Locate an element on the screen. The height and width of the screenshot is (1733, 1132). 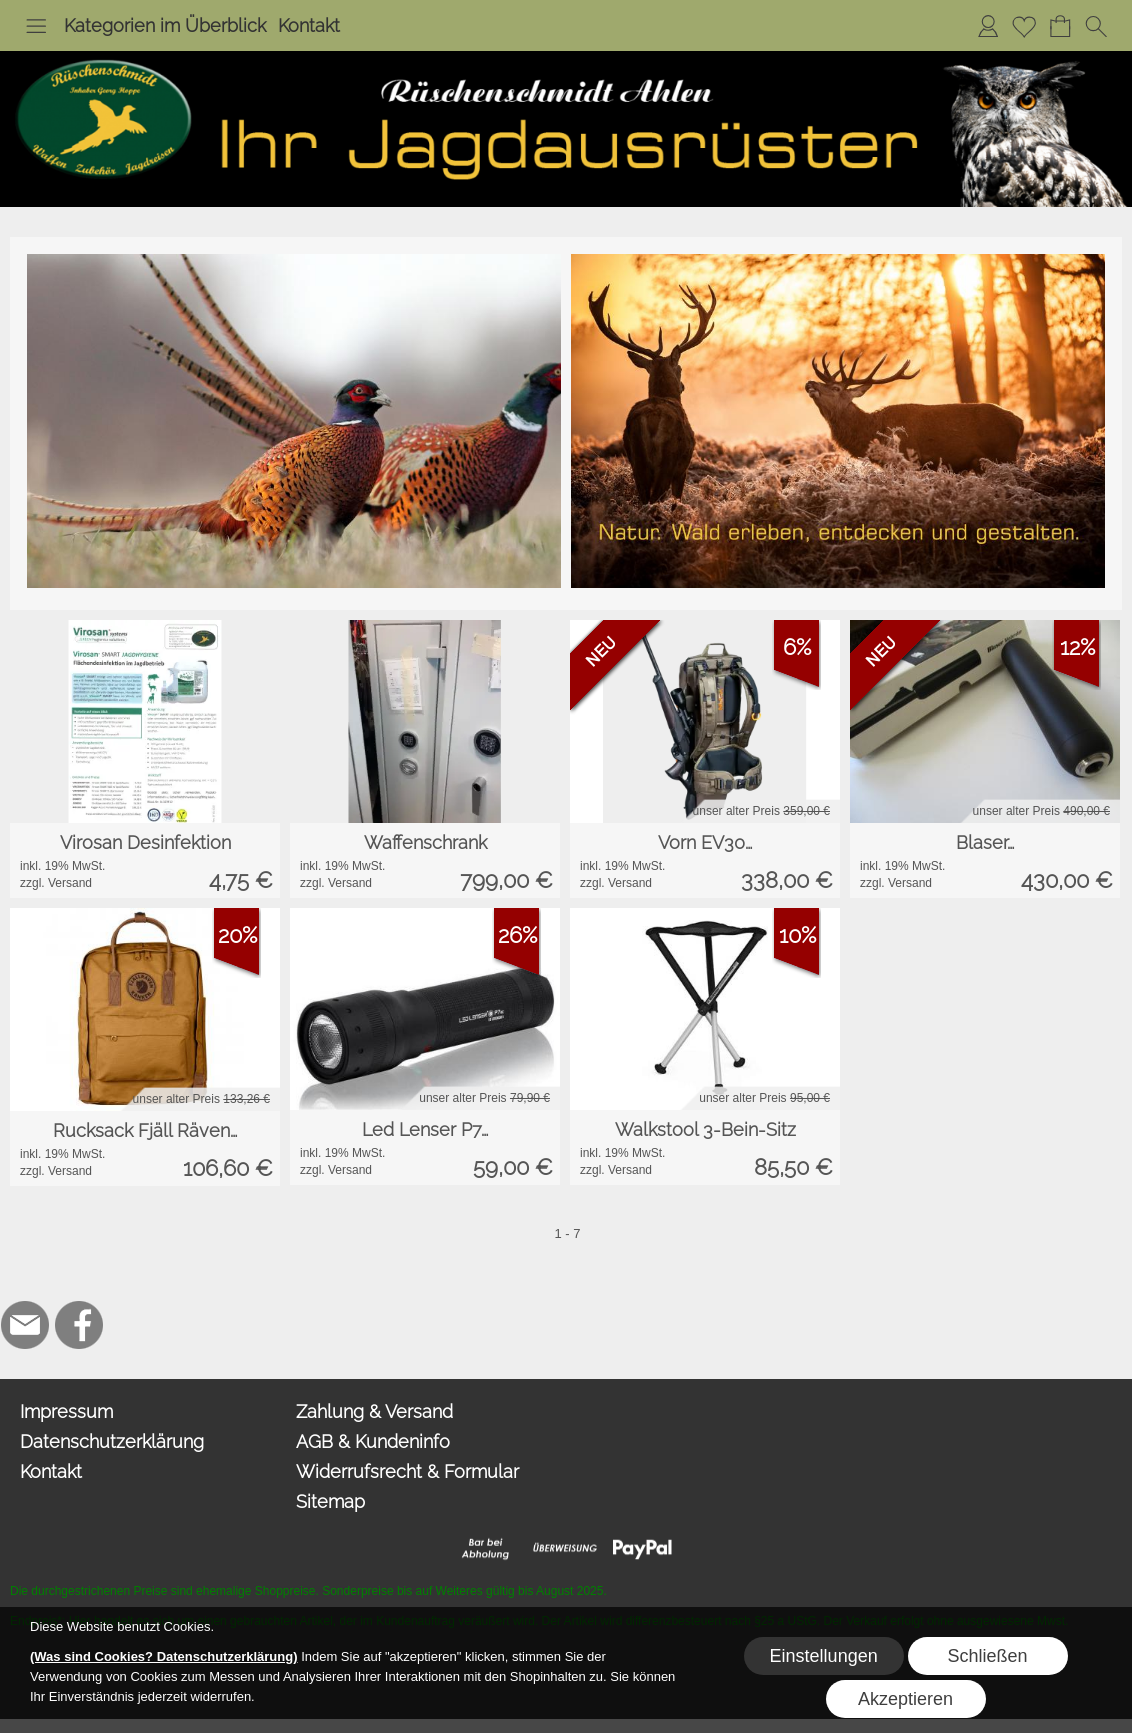
Impressum is located at coordinates (66, 1411).